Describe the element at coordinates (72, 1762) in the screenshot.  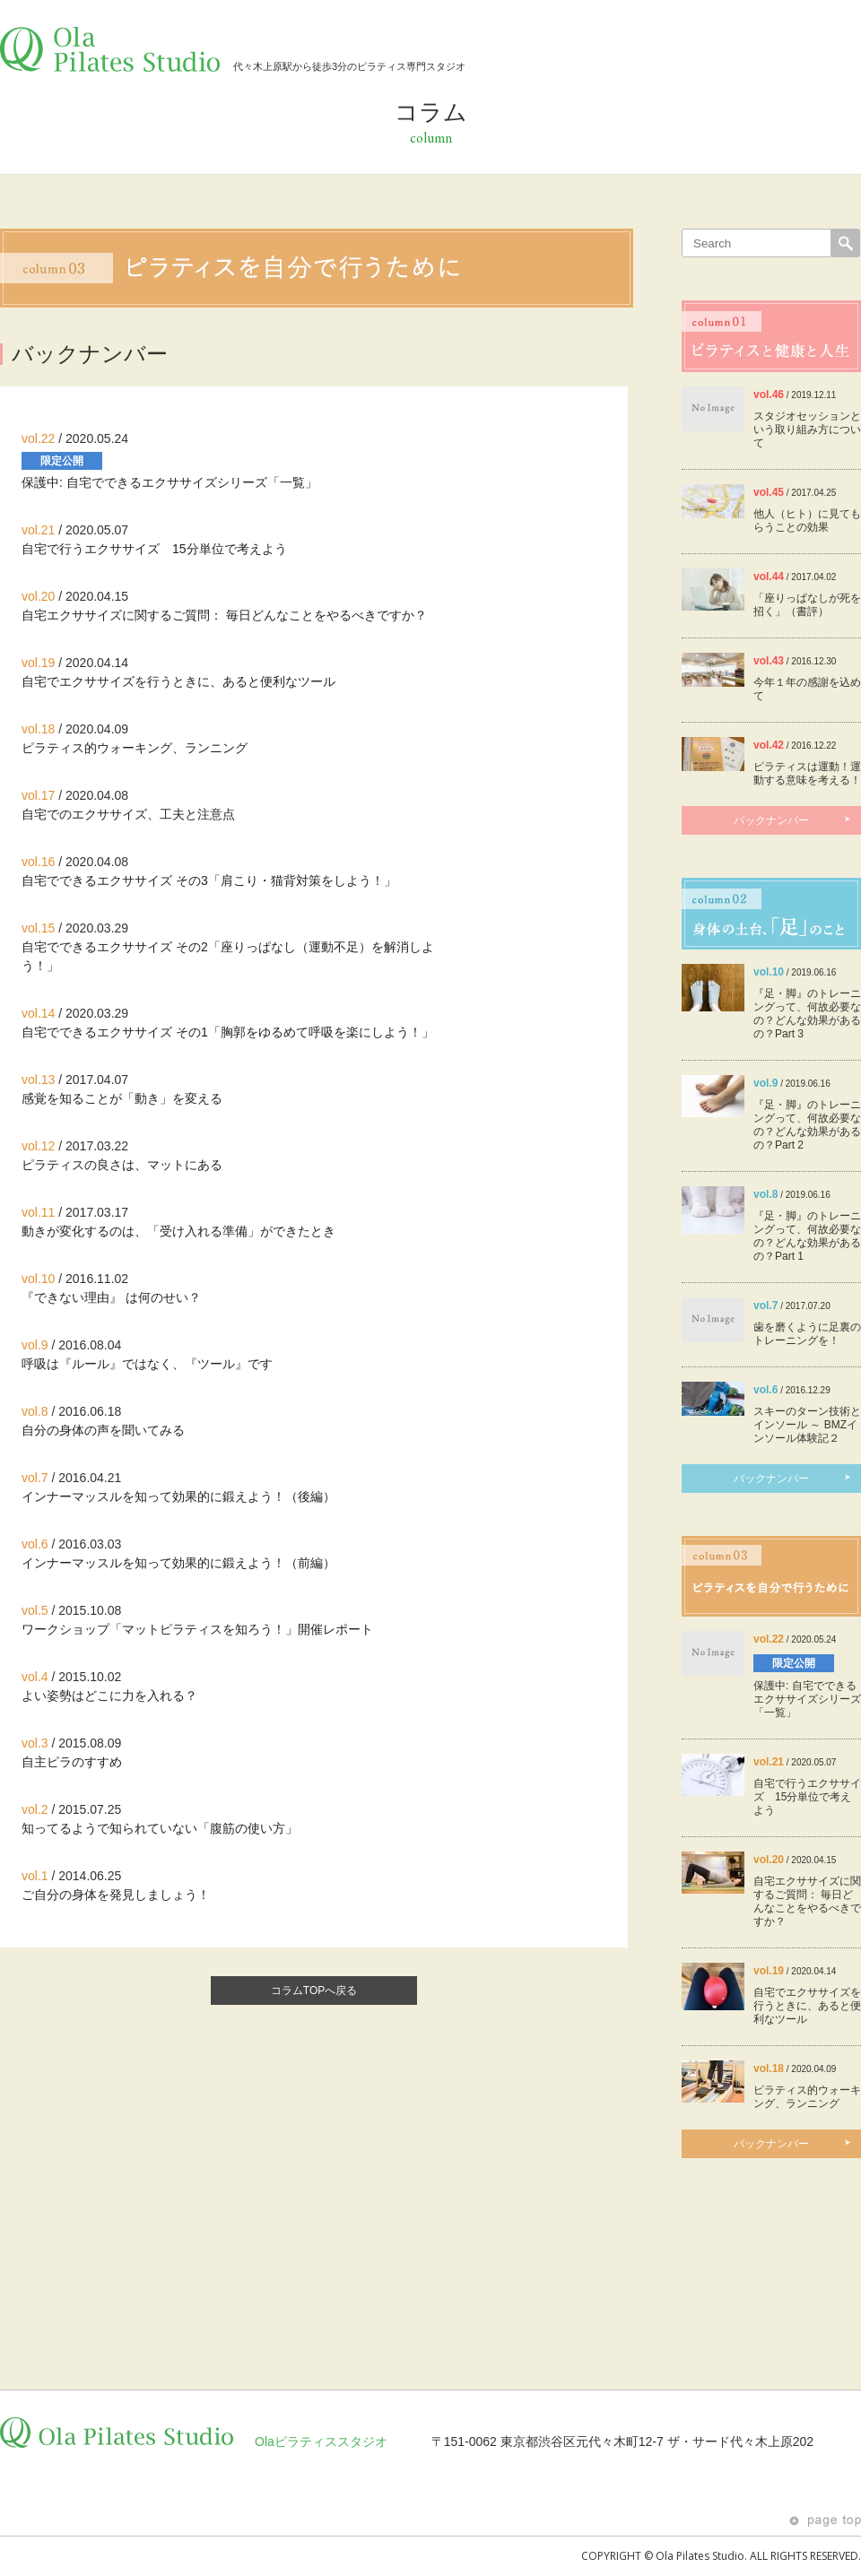
I see `自主ピラのすすめ` at that location.